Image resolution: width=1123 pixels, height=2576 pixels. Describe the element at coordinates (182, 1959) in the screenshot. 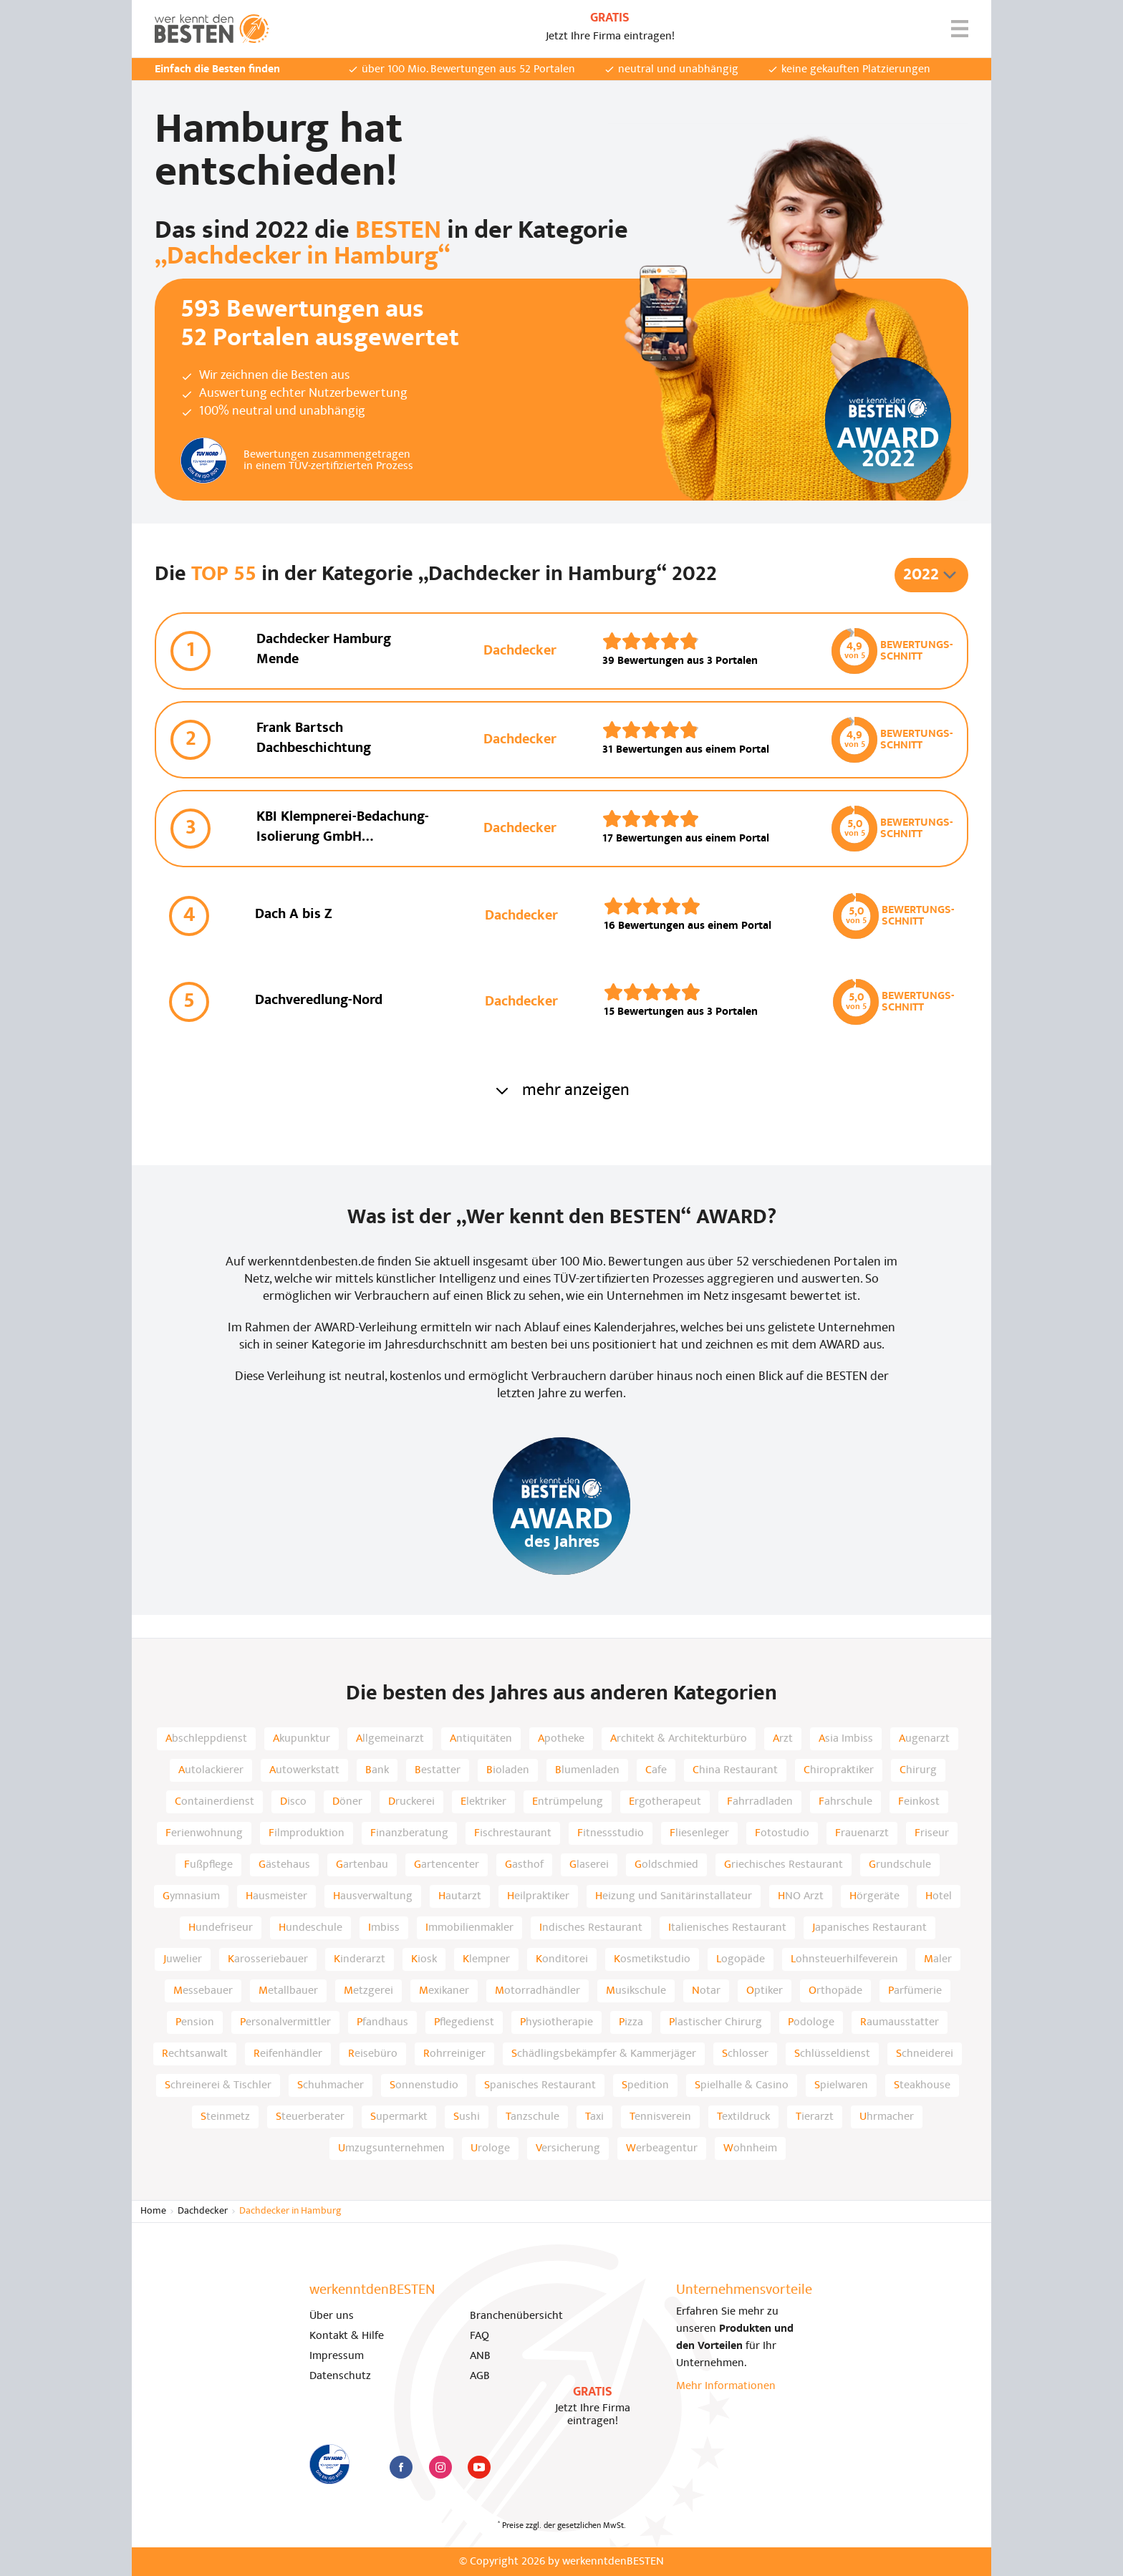

I see `Juwelier [listitem]` at that location.